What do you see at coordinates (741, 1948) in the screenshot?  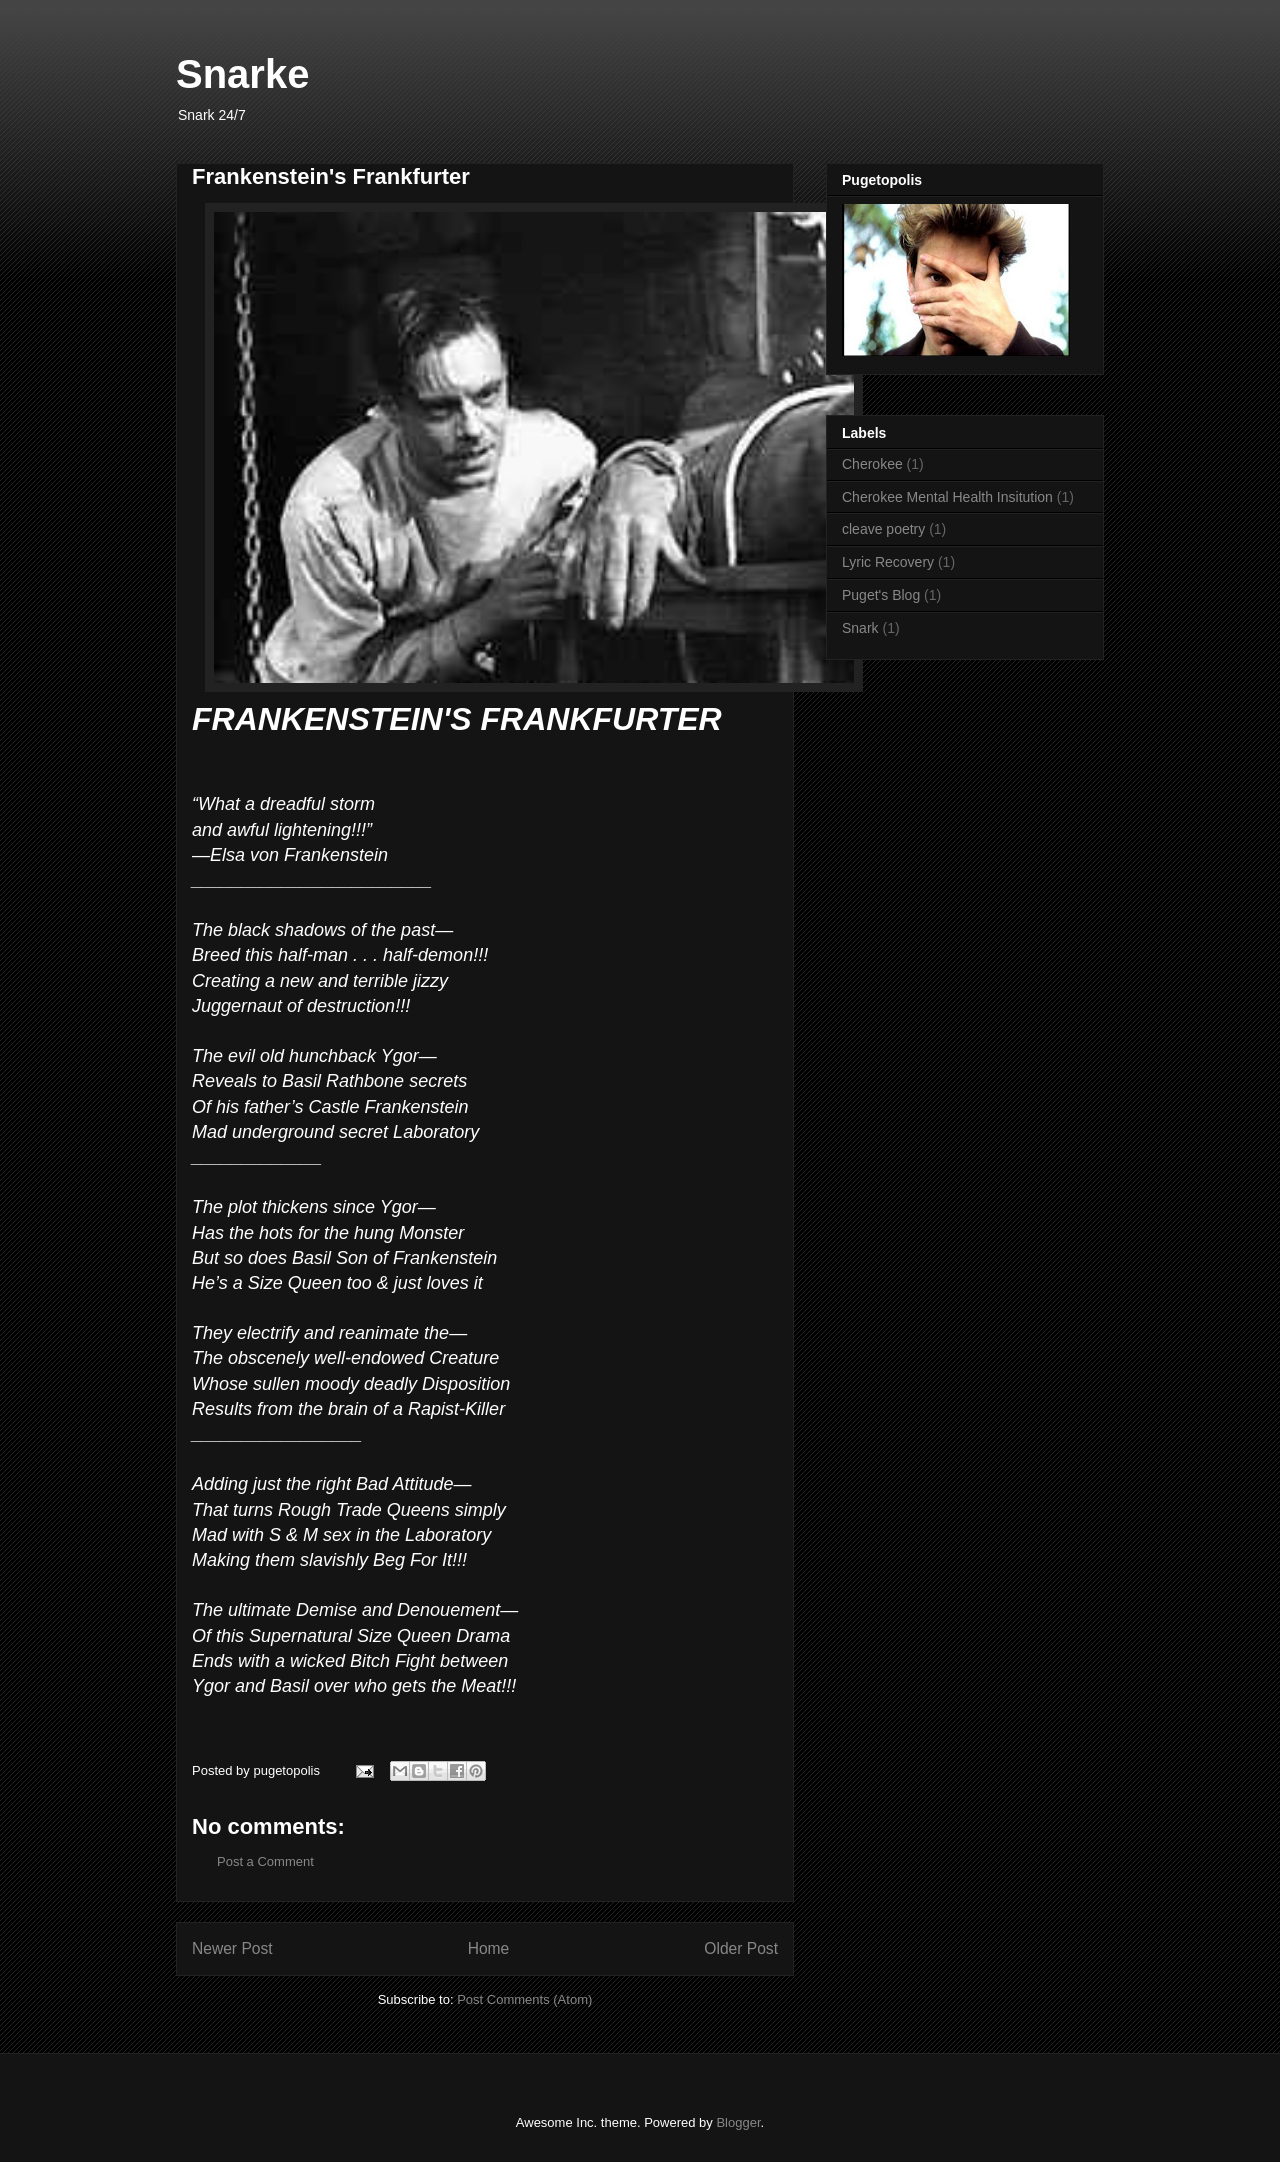 I see `Older Post` at bounding box center [741, 1948].